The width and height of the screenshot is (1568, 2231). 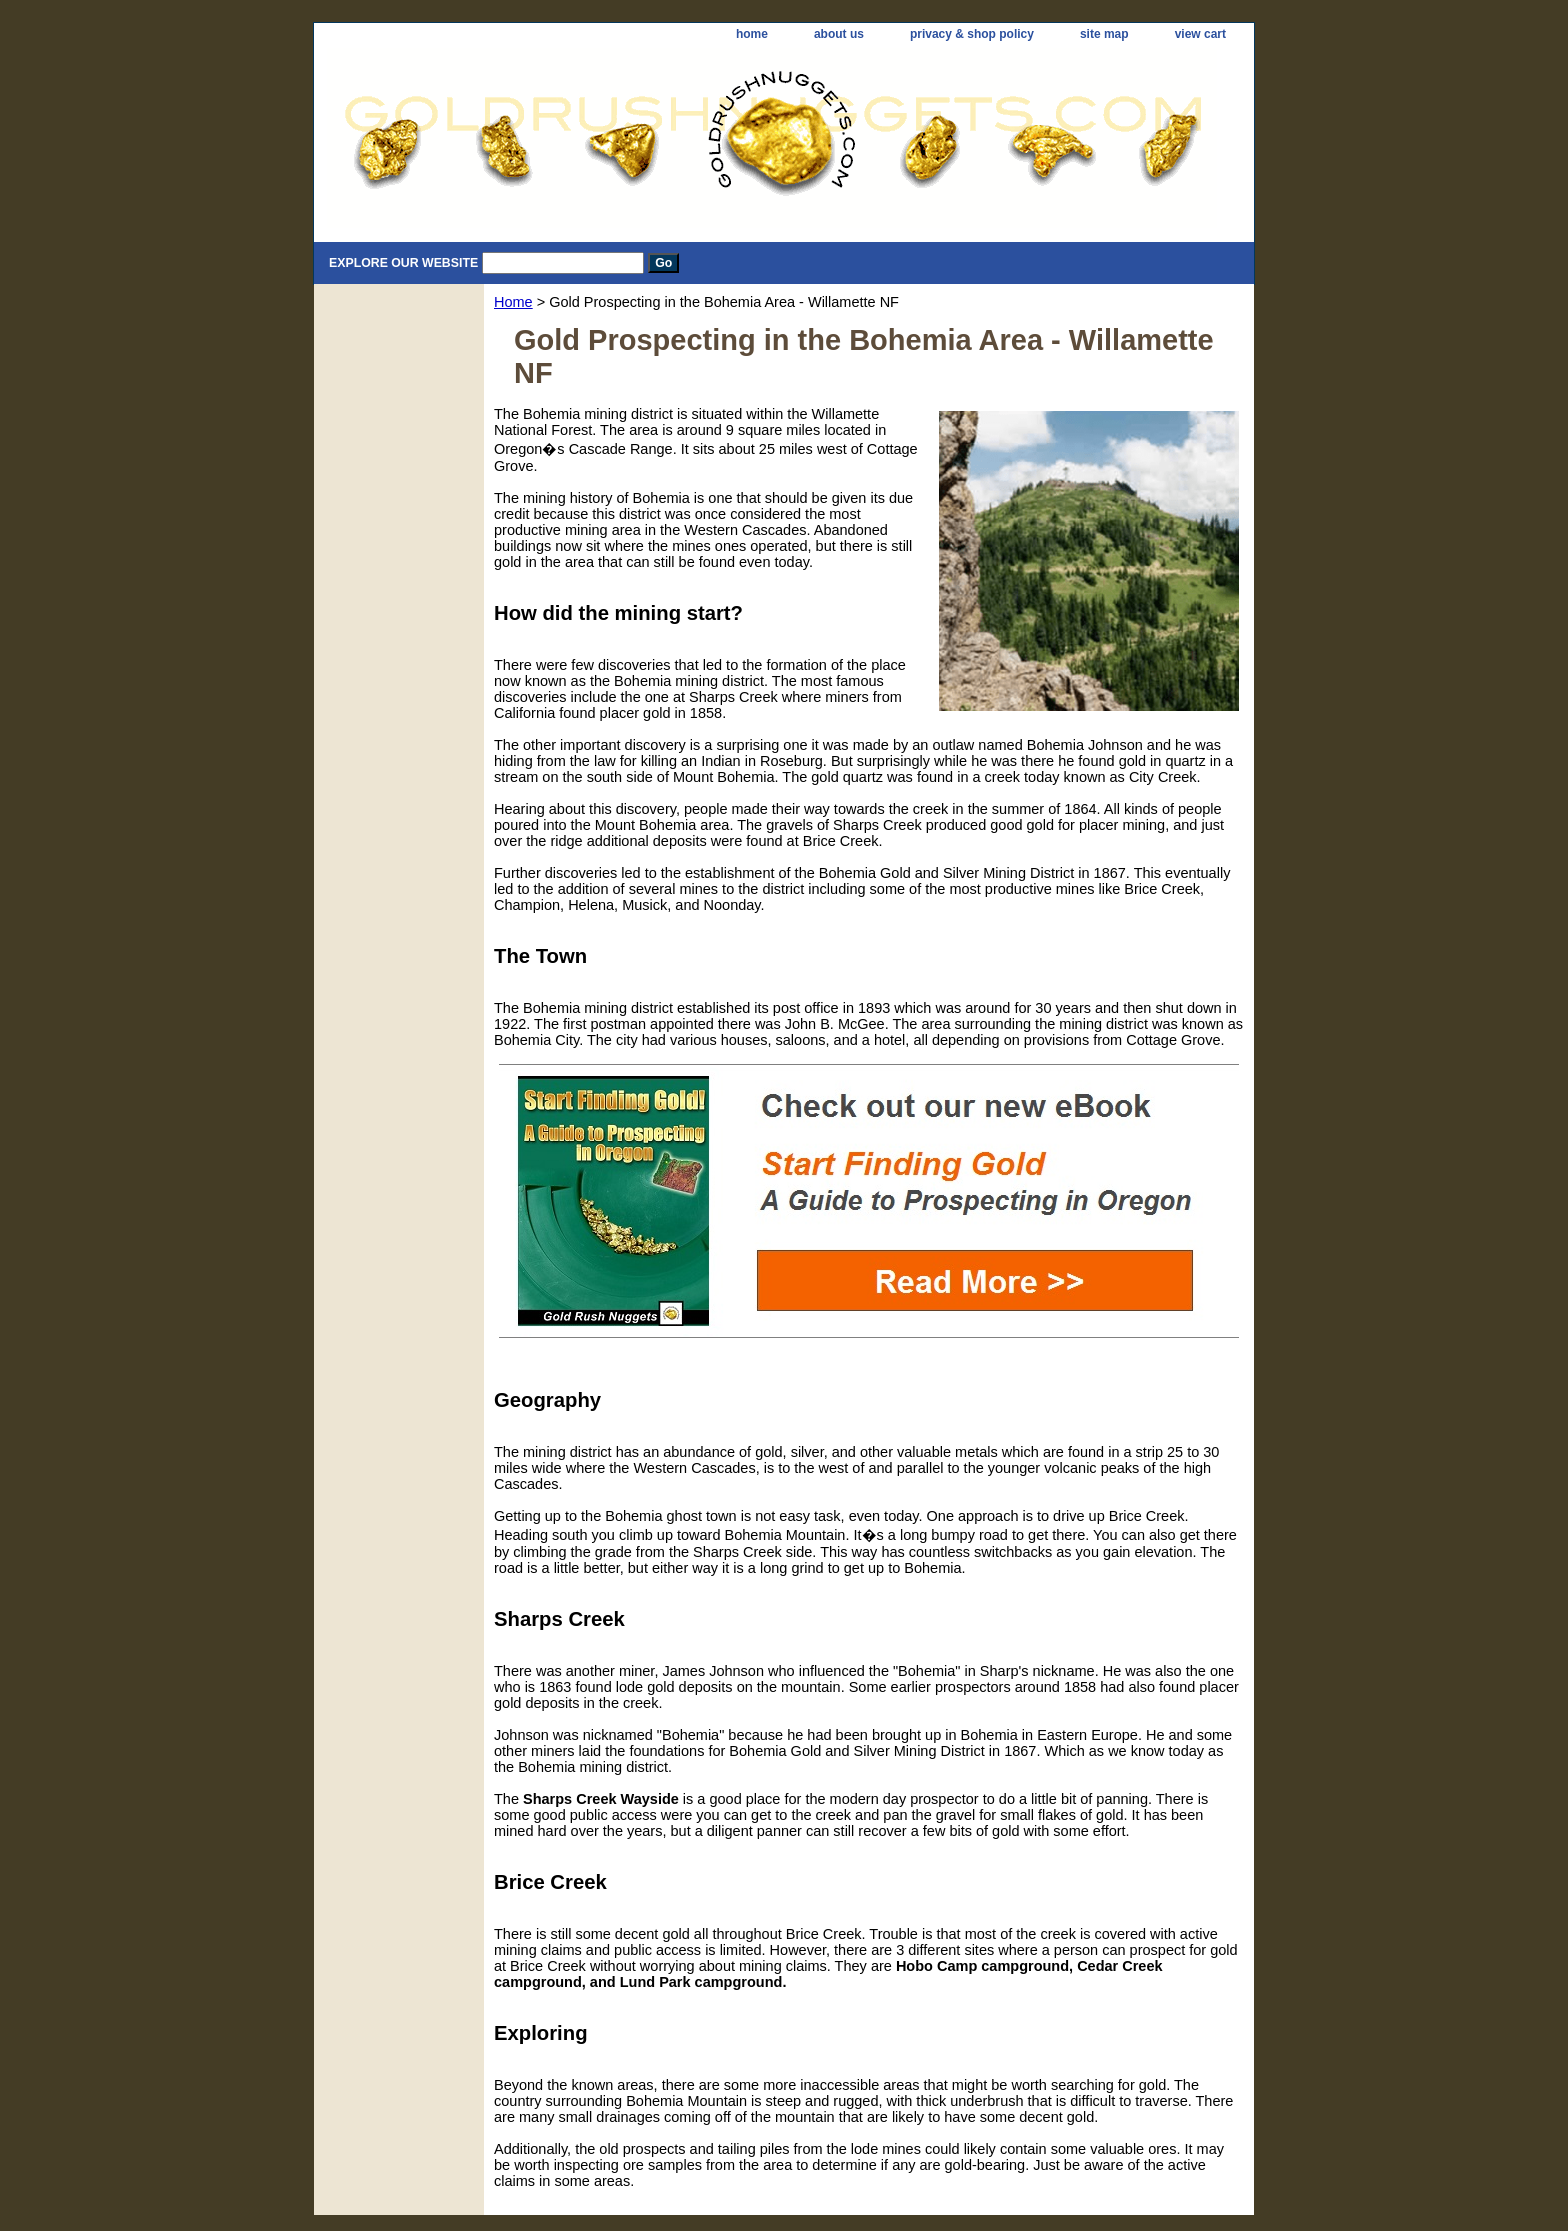 I want to click on privacy & shop policy, so click(x=972, y=34).